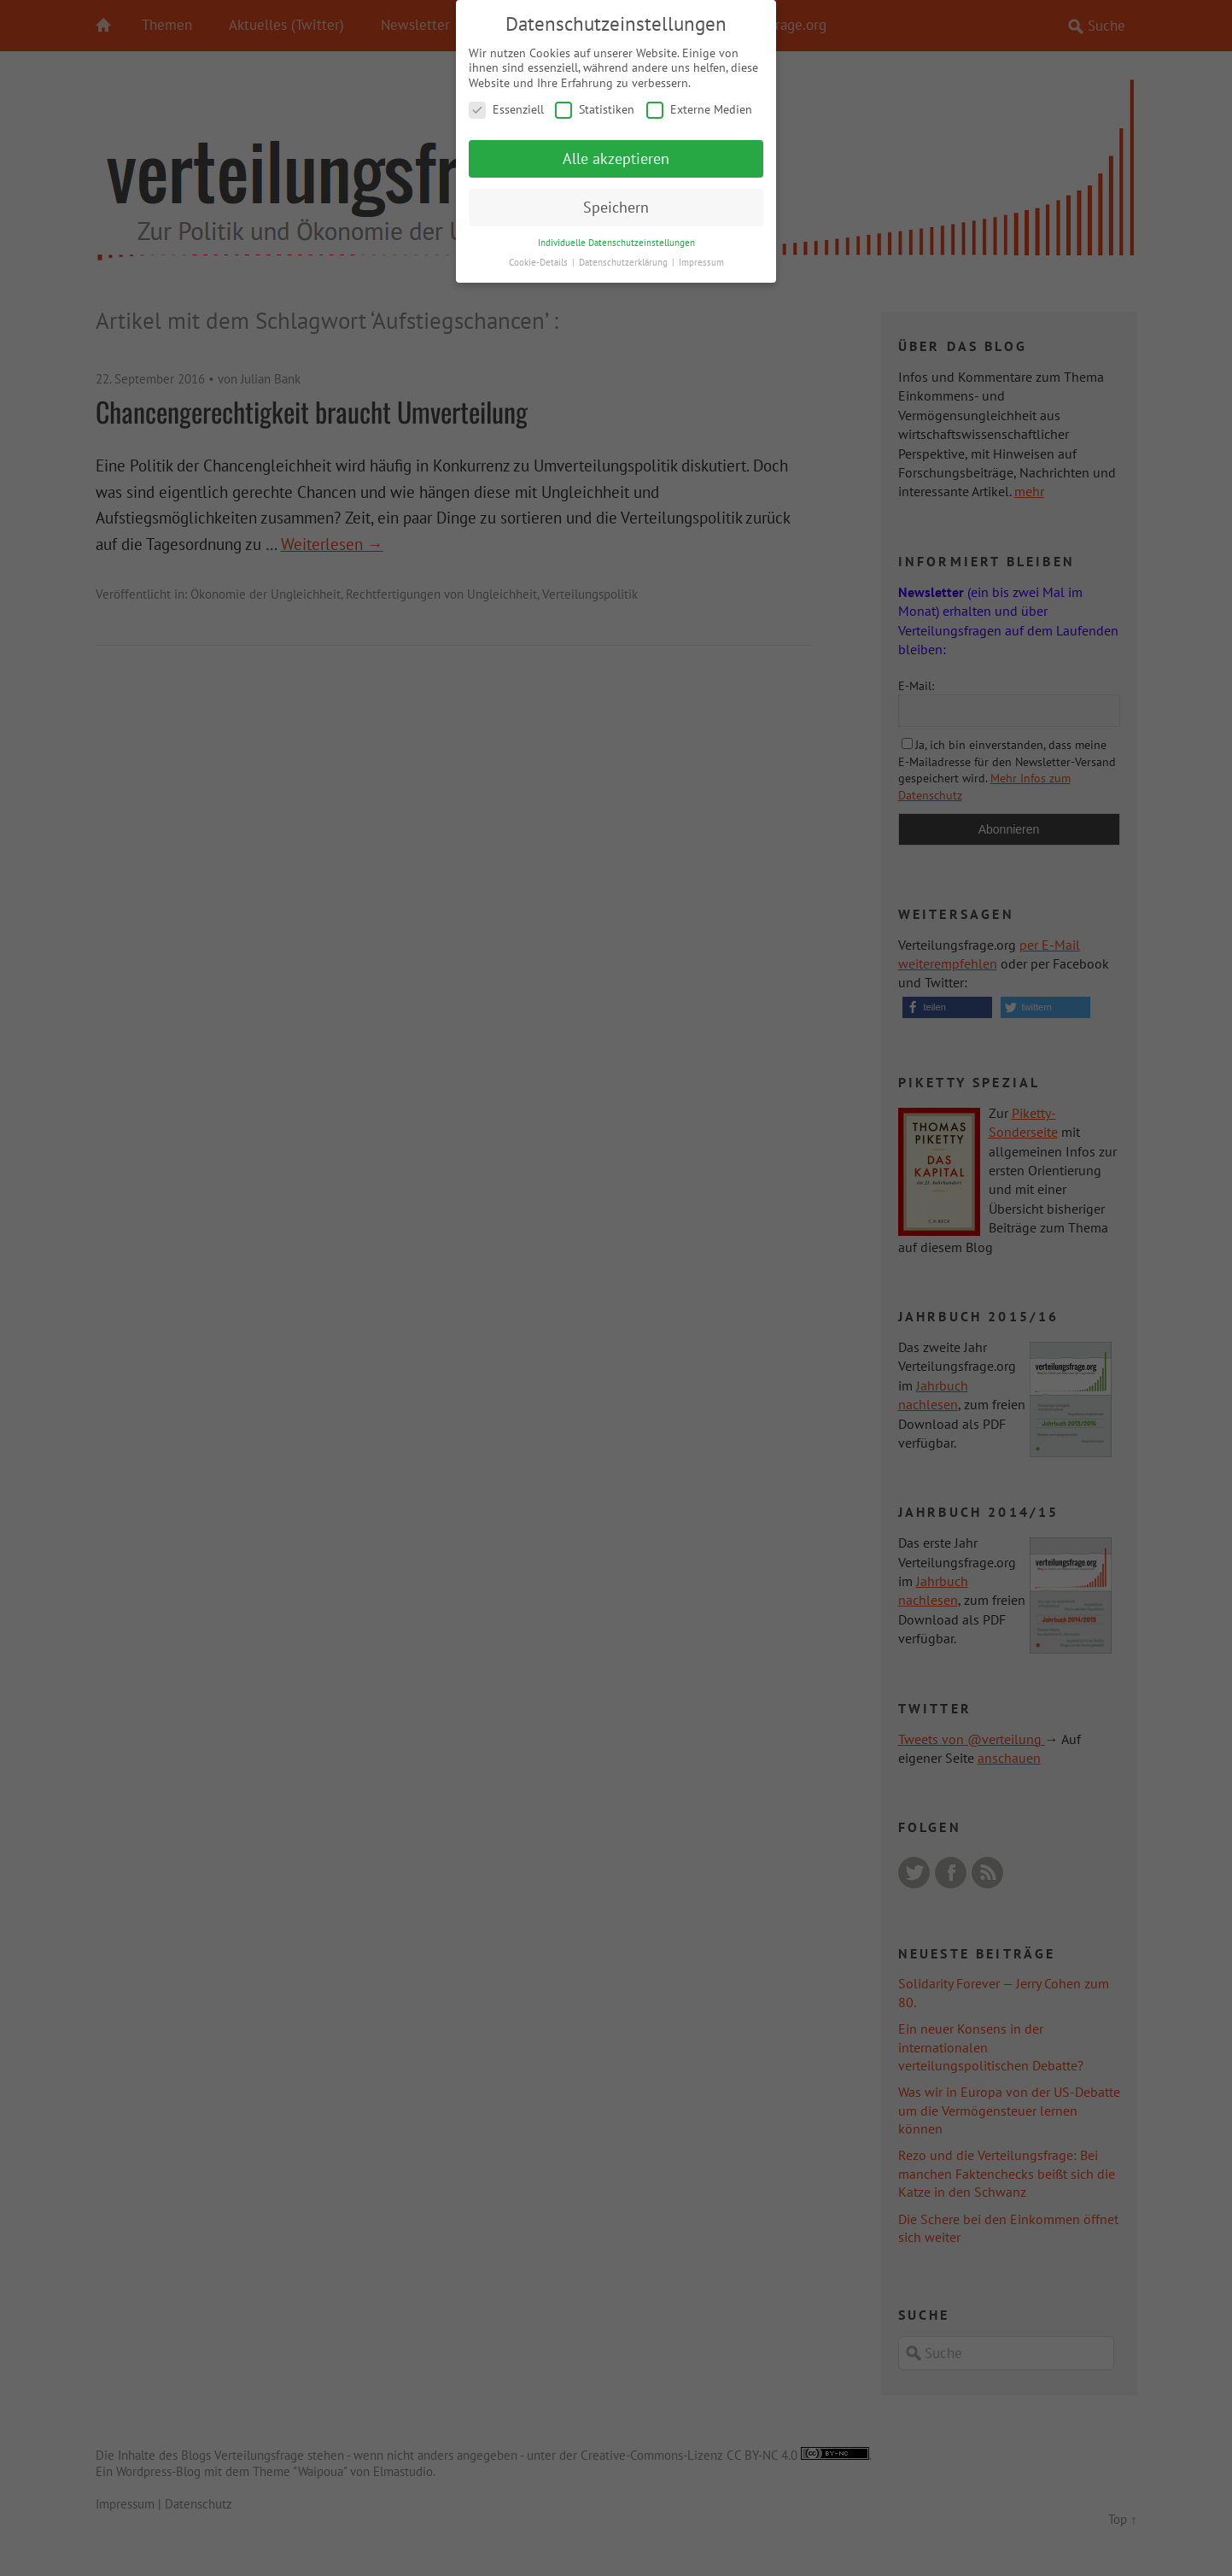 The image size is (1232, 2576). Describe the element at coordinates (616, 206) in the screenshot. I see `Speichern [button]` at that location.